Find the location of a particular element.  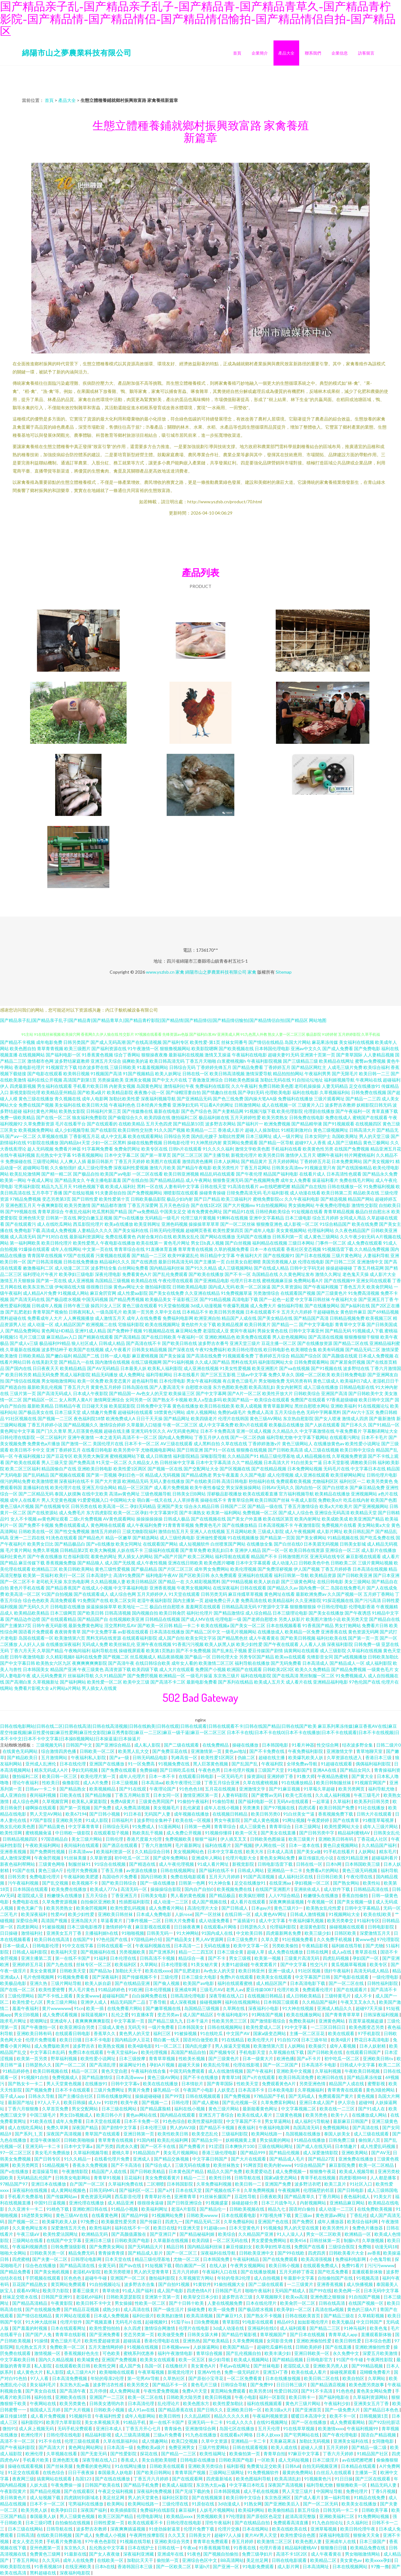

国产精品二三区 is located at coordinates (325, 2328).